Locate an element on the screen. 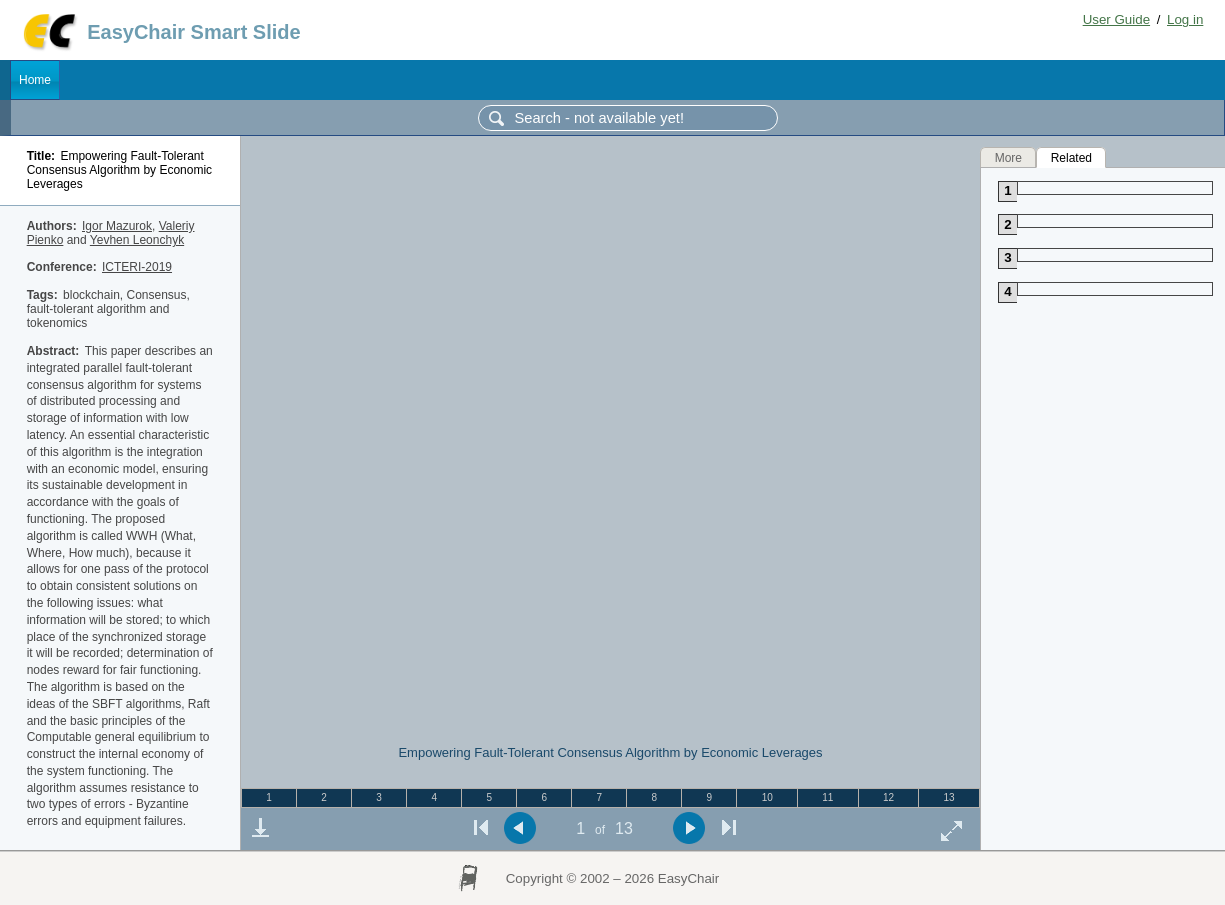 The width and height of the screenshot is (1225, 905). Log in is located at coordinates (1185, 19).